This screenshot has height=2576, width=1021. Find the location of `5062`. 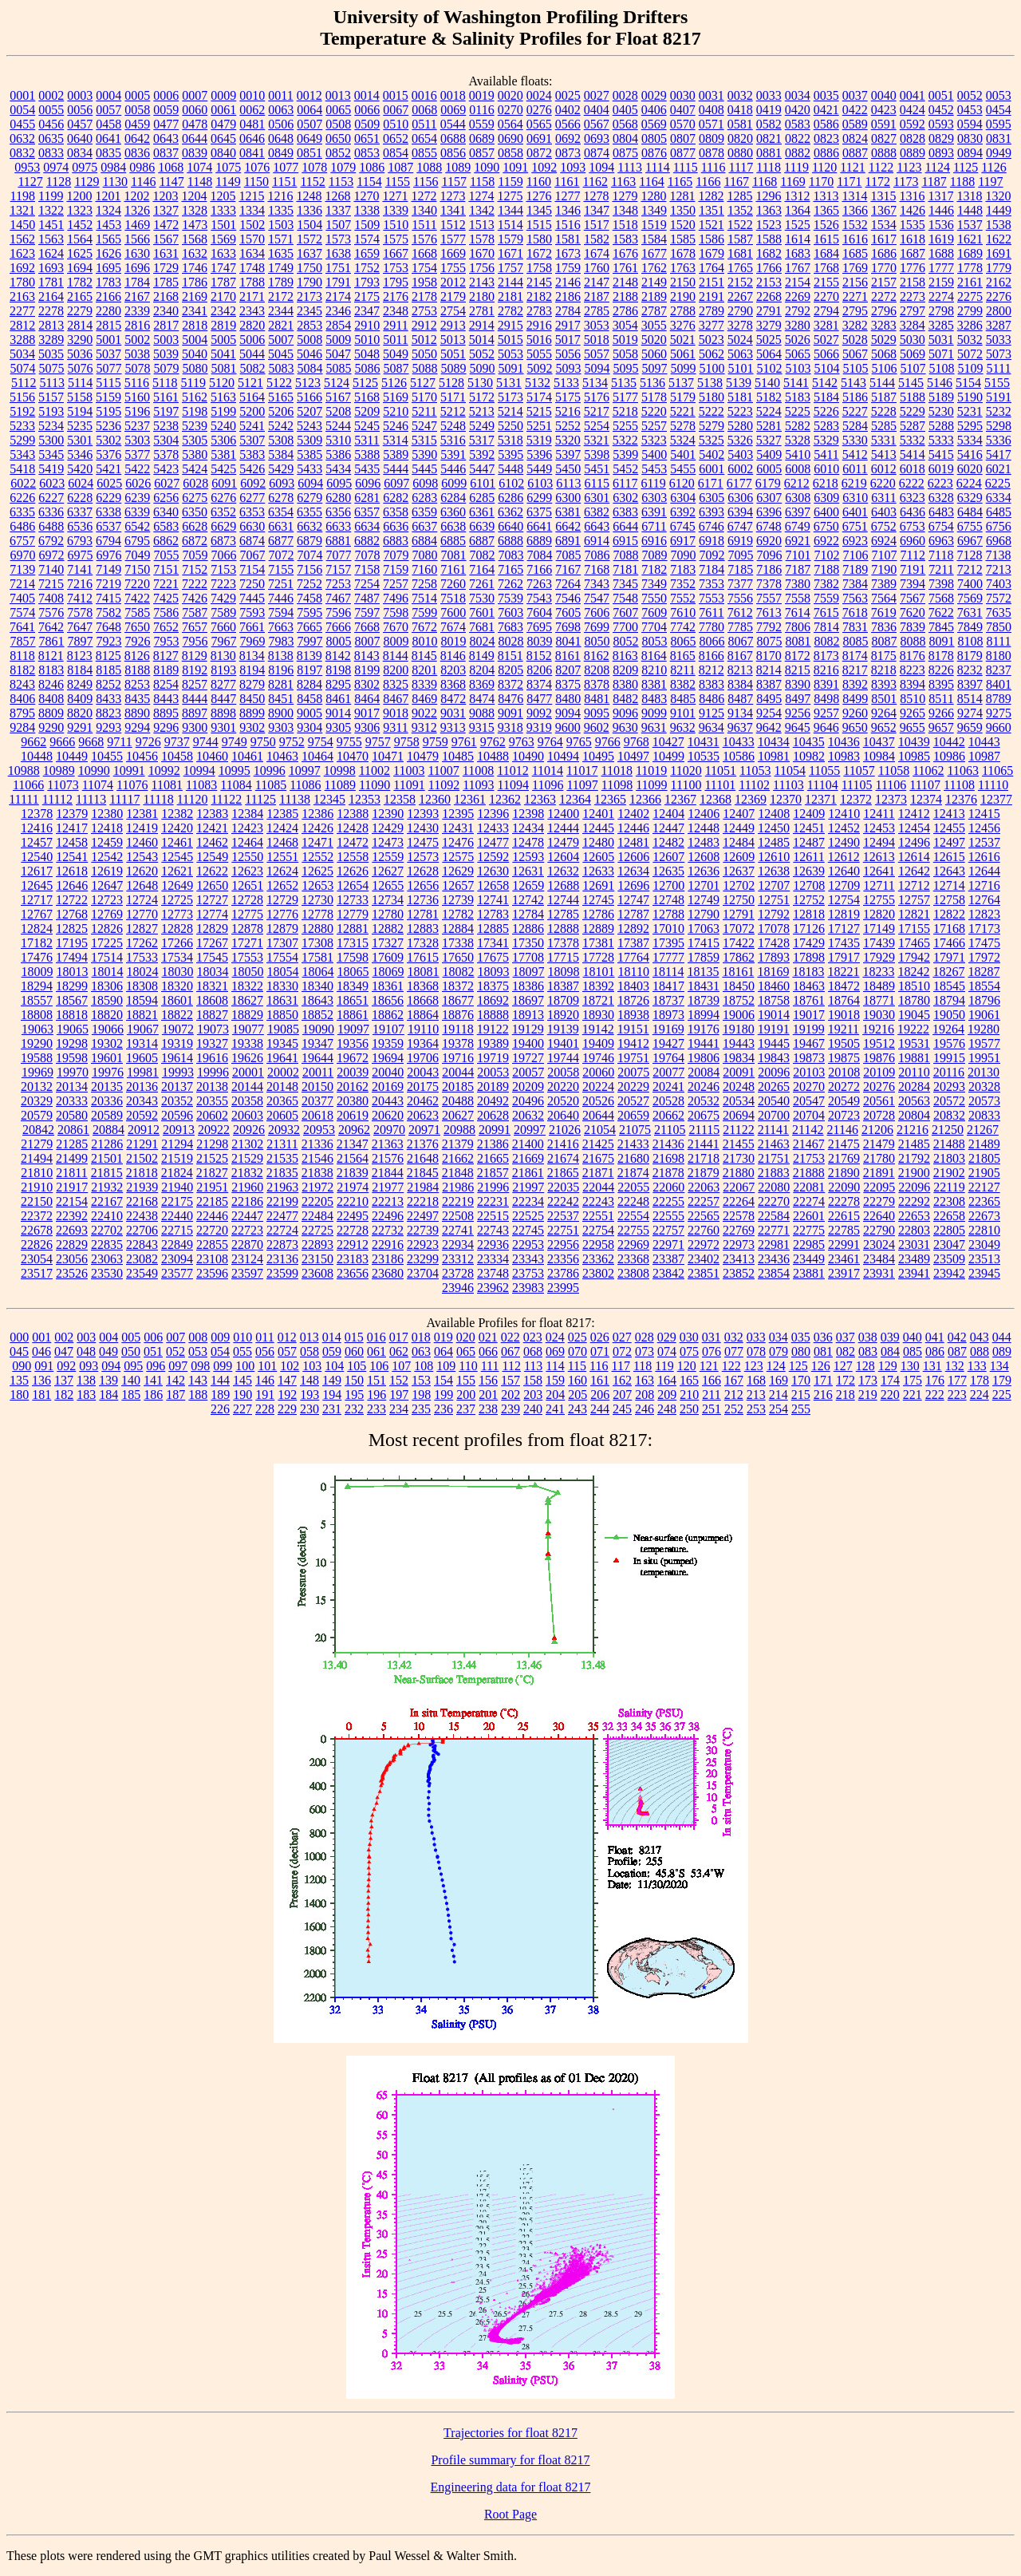

5062 is located at coordinates (711, 354).